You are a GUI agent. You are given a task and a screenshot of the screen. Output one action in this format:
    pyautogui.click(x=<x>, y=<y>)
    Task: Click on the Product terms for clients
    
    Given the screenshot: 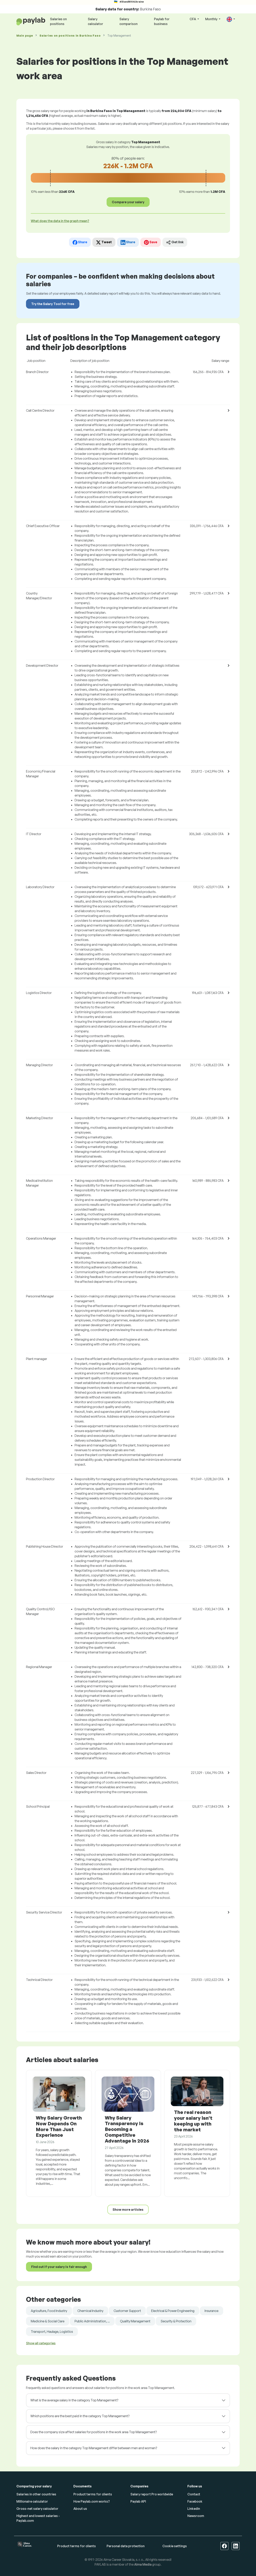 What is the action you would take?
    pyautogui.click(x=92, y=2494)
    